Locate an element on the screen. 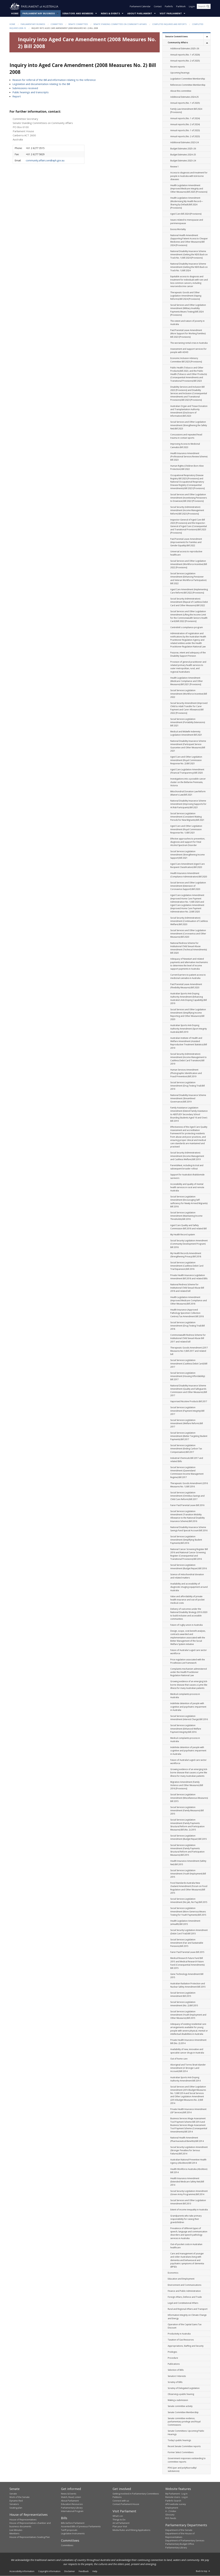 The height and width of the screenshot is (2576, 220). Senators is located at coordinates (14, 2504).